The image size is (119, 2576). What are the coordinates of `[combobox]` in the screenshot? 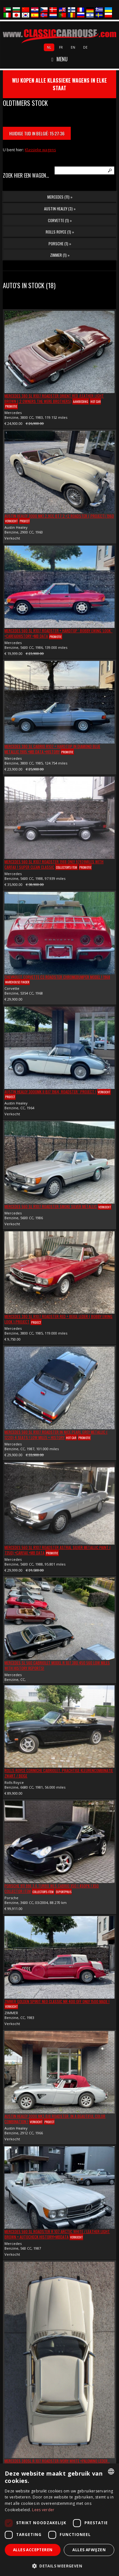 It's located at (111, 2471).